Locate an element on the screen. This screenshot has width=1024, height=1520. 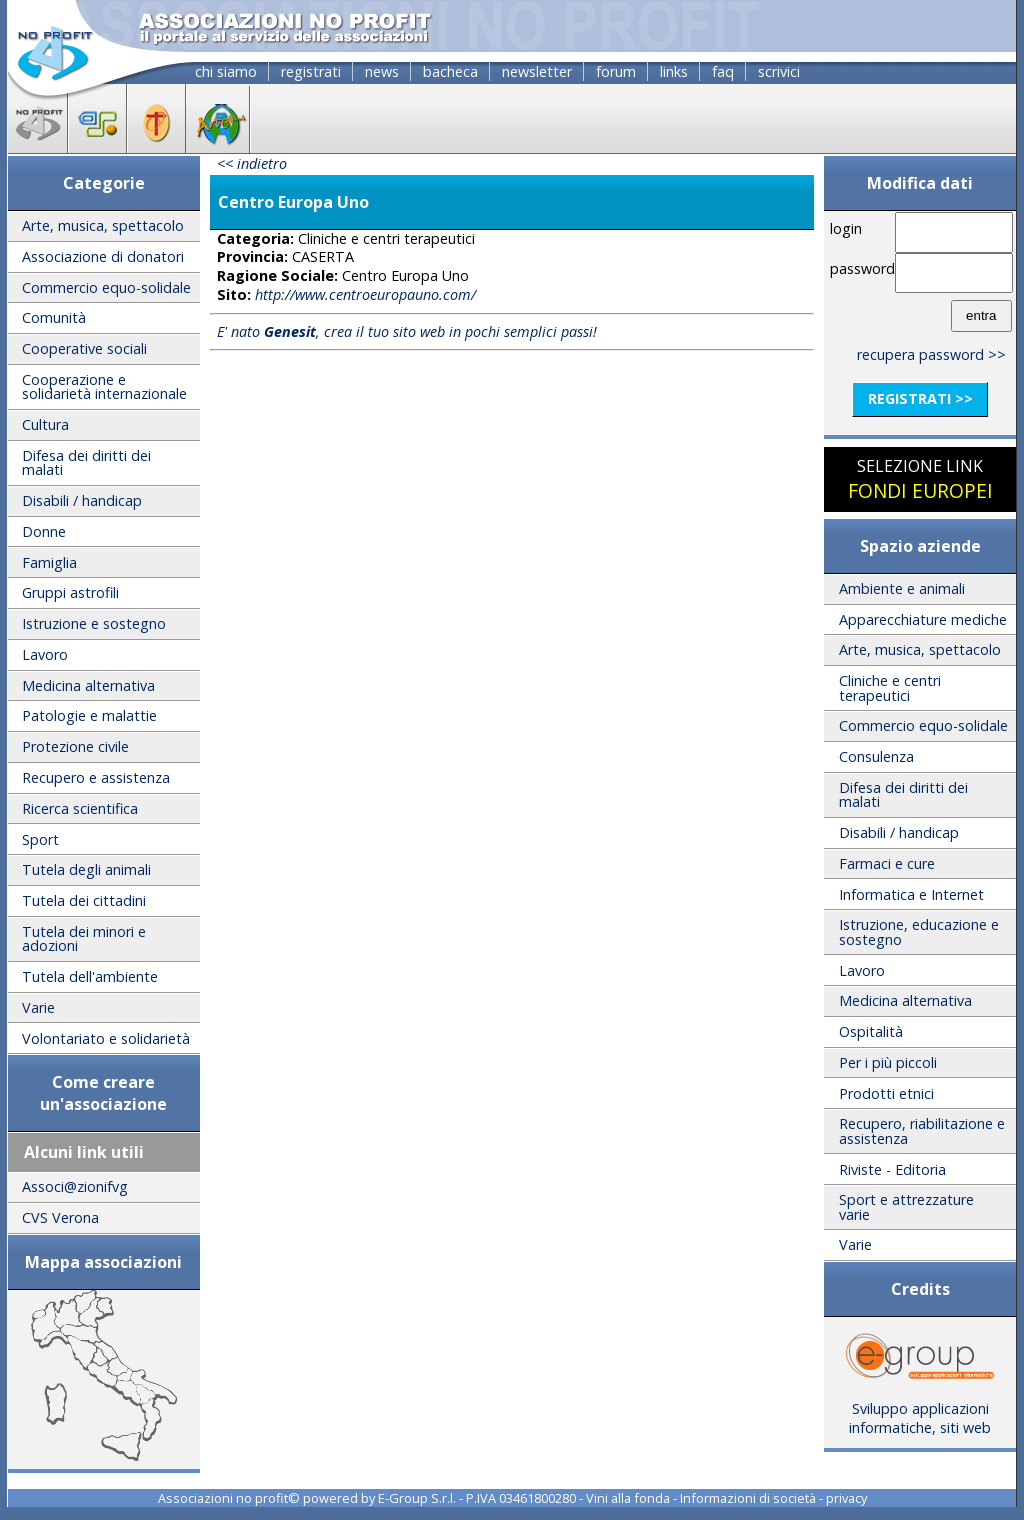
chi siamo is located at coordinates (226, 71).